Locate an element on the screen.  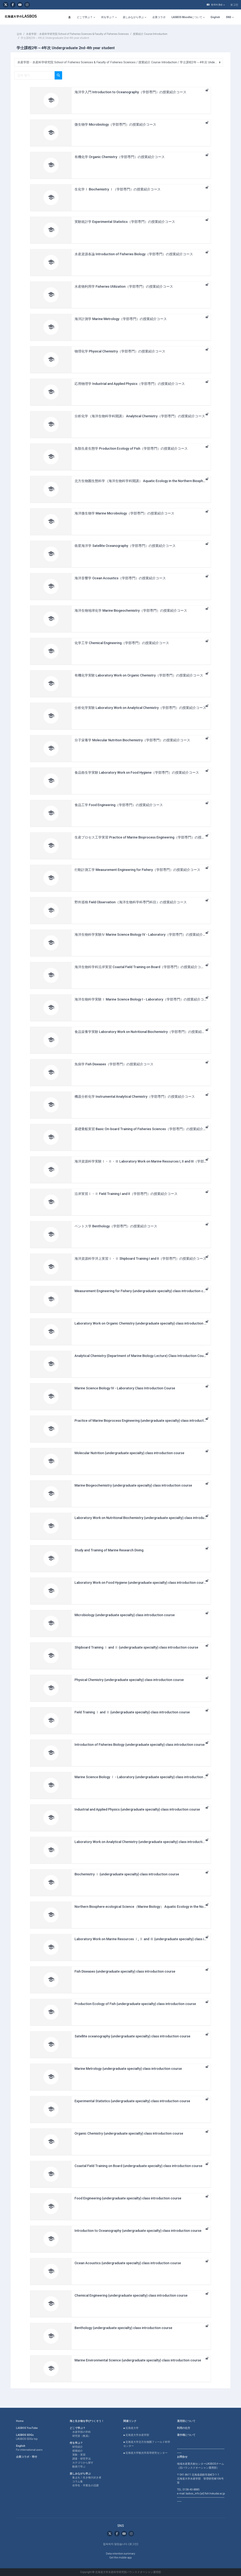
機器分析化学 Instrumental Analytical Chemistry（学部専門）の授業紹介コース is located at coordinates (135, 1096).